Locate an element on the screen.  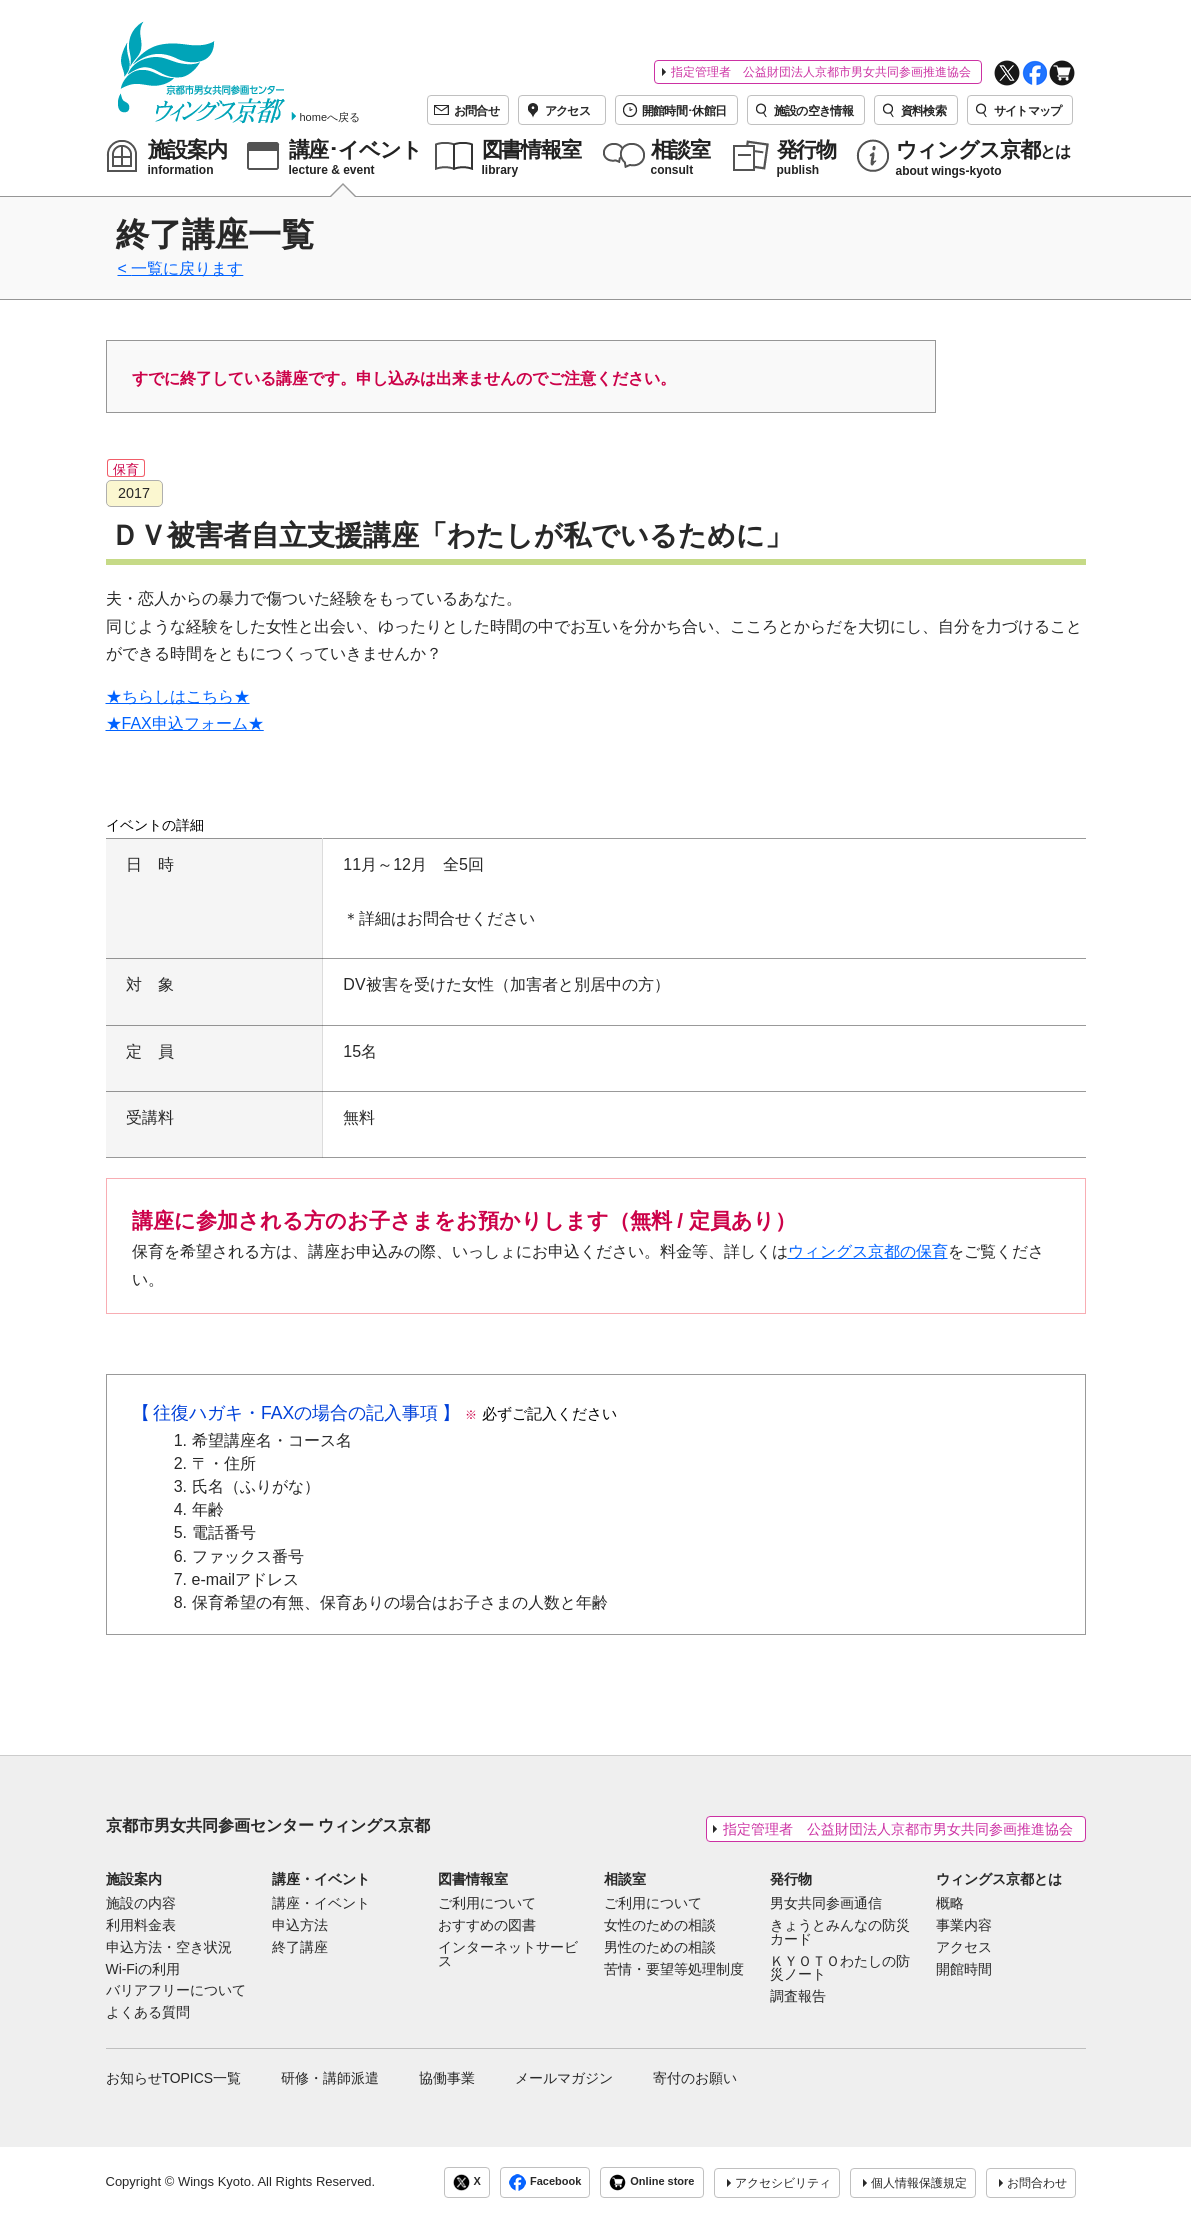
研修・講師派遣 is located at coordinates (330, 2078).